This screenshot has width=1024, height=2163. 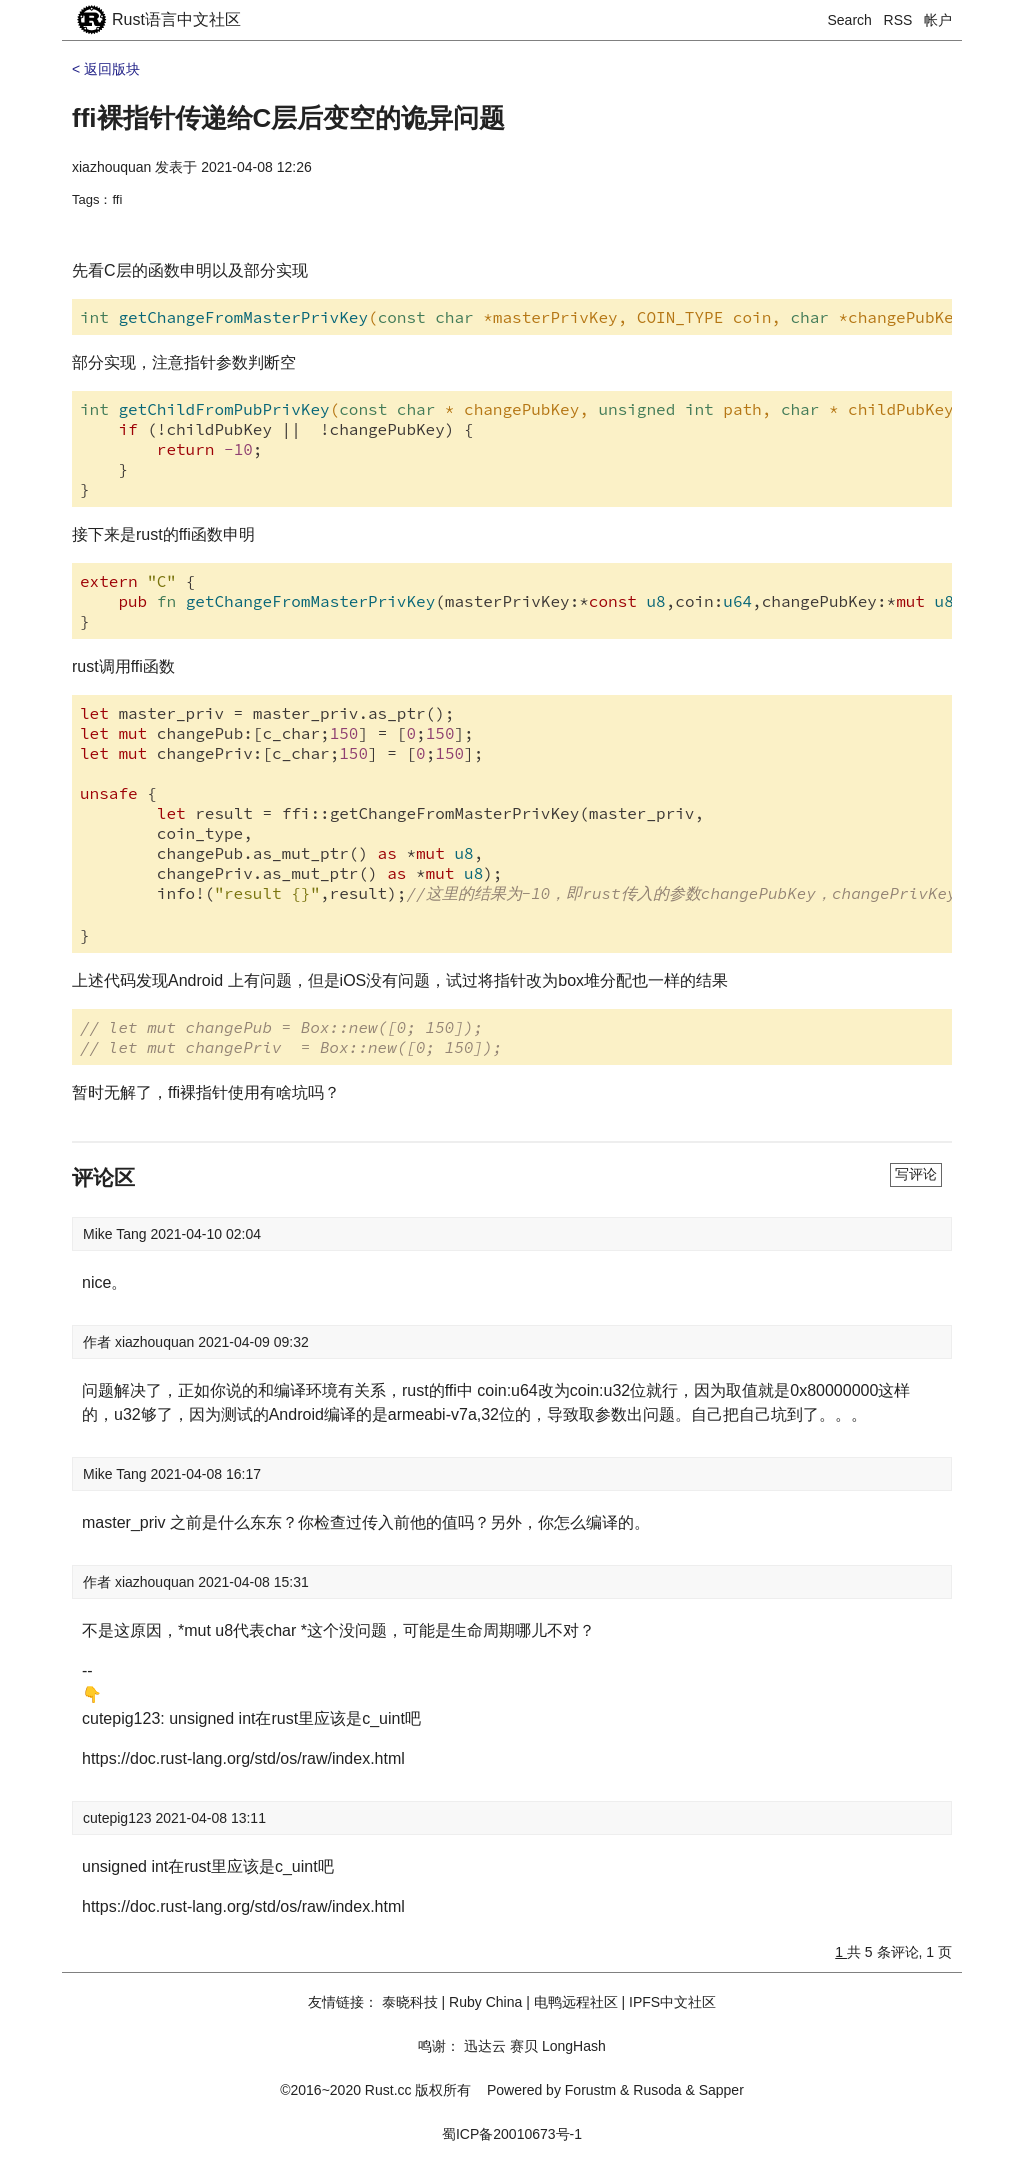 I want to click on 电鸭远程社区, so click(x=576, y=2002).